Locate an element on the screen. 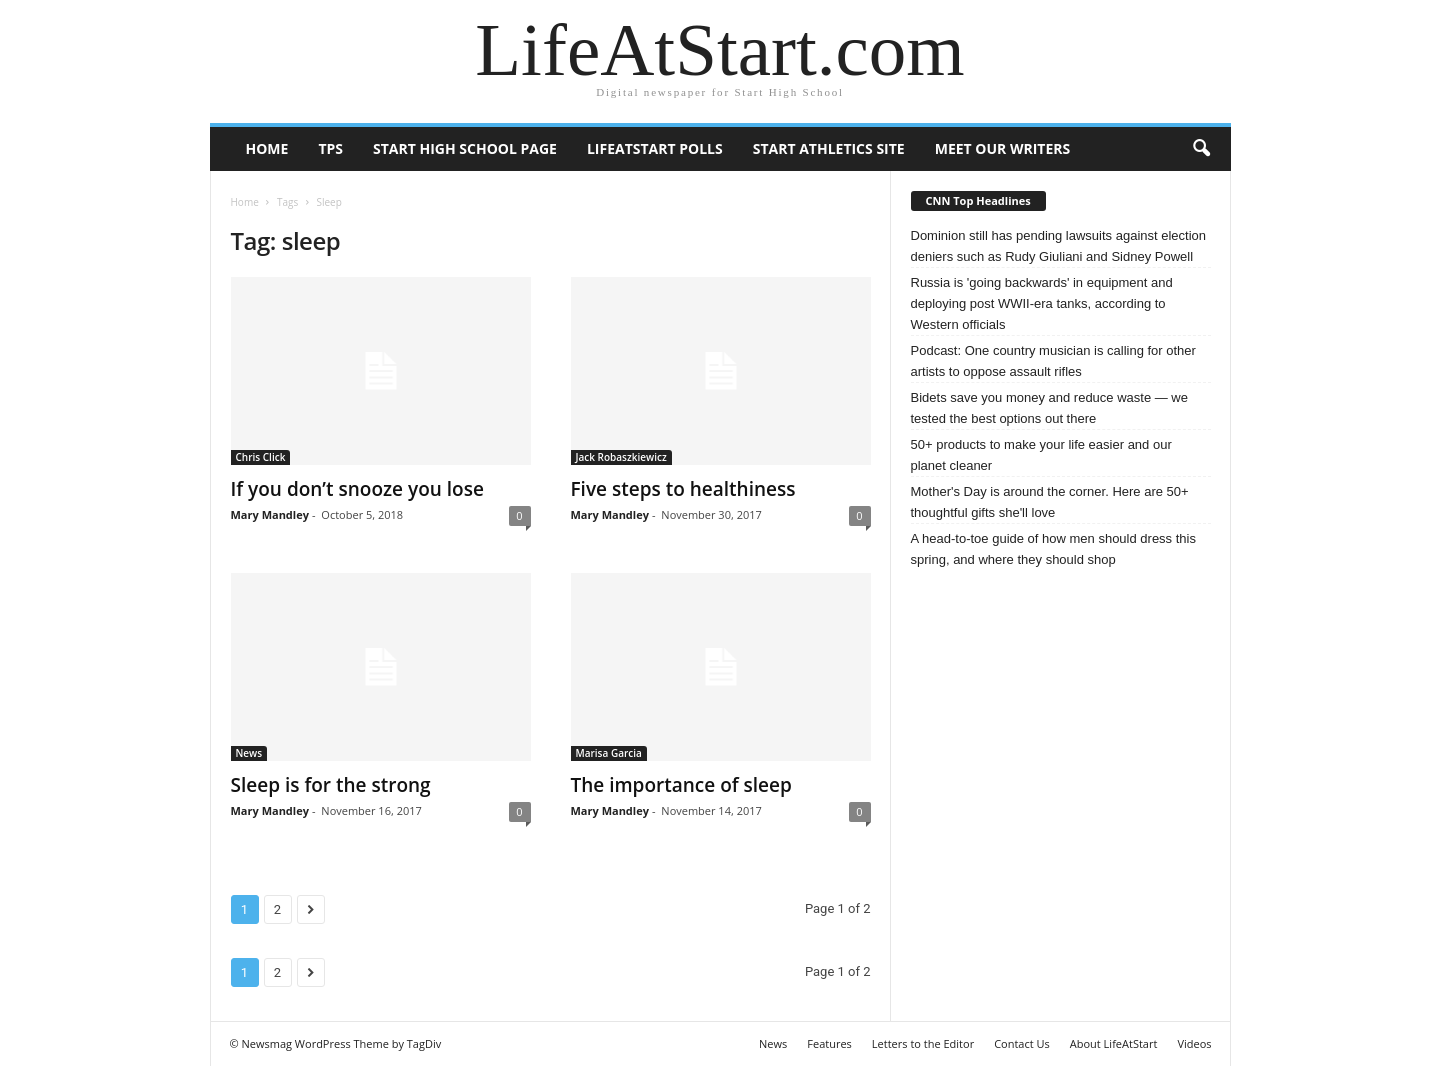  Jack Robaszkiewicz is located at coordinates (621, 457).